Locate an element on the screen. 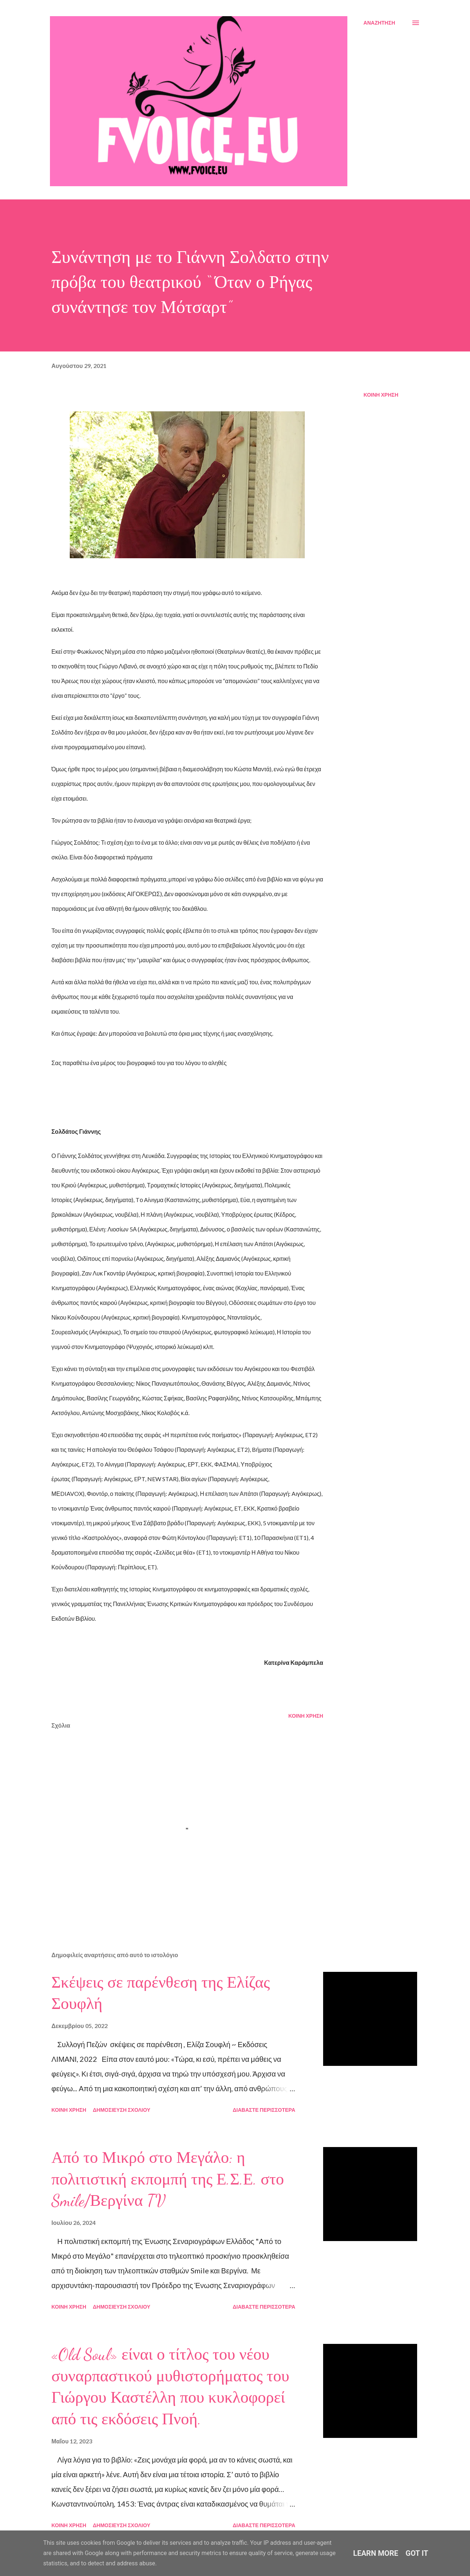  Διαβάστε περισσότερα is located at coordinates (264, 2110).